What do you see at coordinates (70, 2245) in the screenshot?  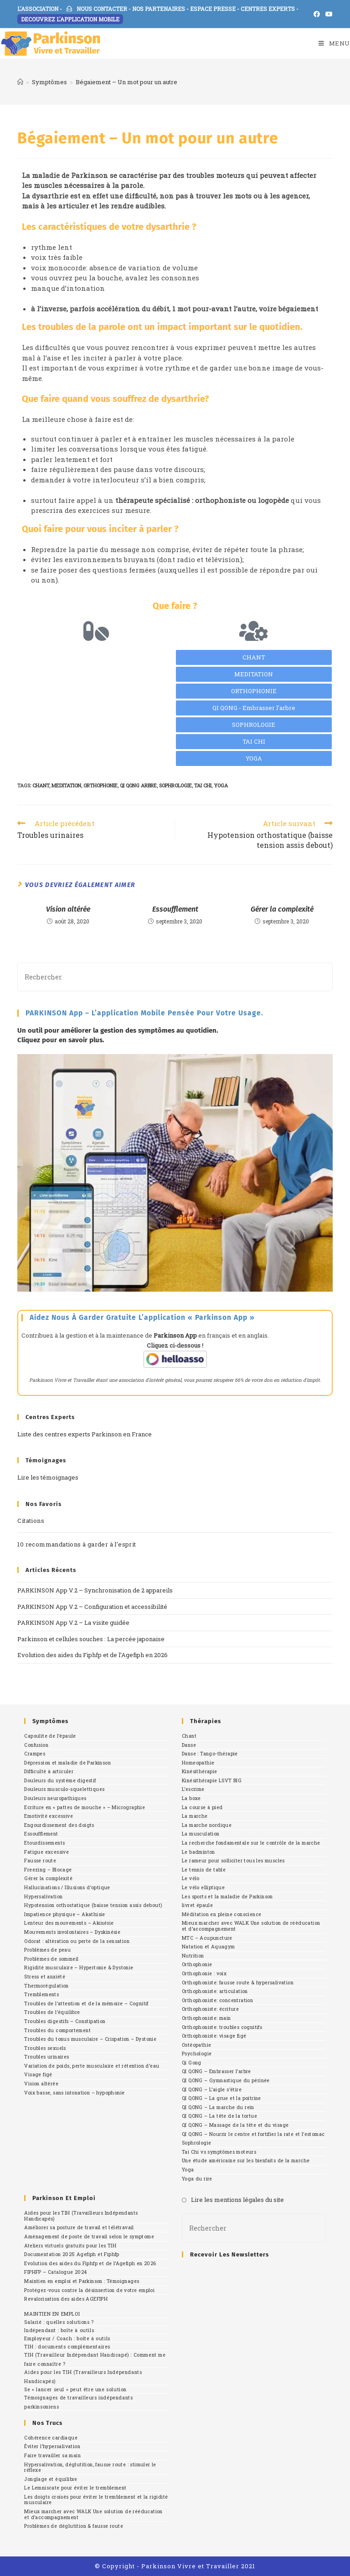 I see `Ateliers virtuels gratuits pour les TIH` at bounding box center [70, 2245].